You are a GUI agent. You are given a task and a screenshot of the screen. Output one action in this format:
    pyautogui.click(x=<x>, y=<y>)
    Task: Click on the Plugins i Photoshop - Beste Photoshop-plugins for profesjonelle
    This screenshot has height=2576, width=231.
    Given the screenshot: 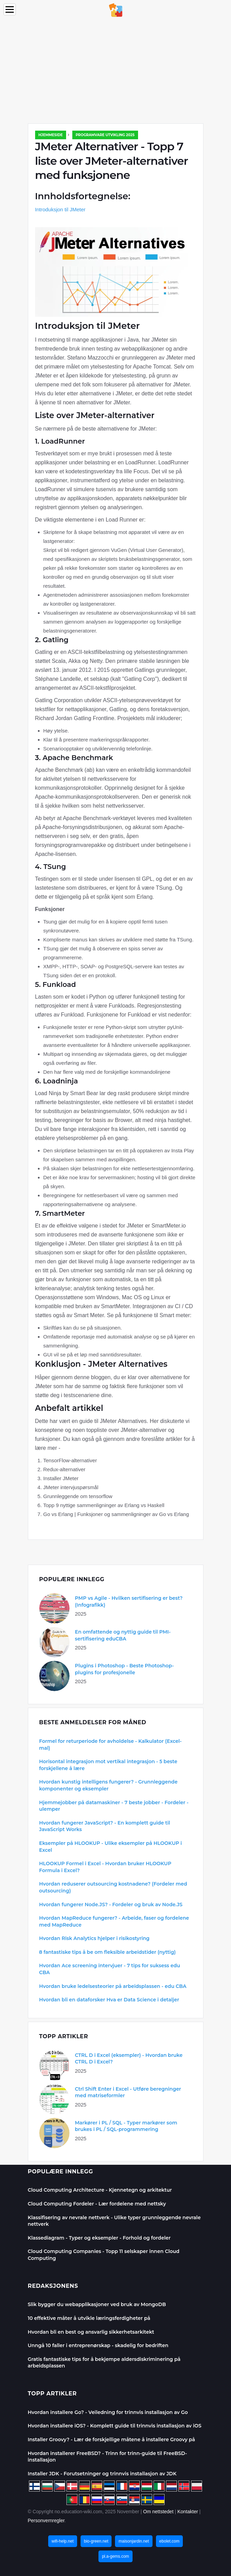 What is the action you would take?
    pyautogui.click(x=124, y=1669)
    